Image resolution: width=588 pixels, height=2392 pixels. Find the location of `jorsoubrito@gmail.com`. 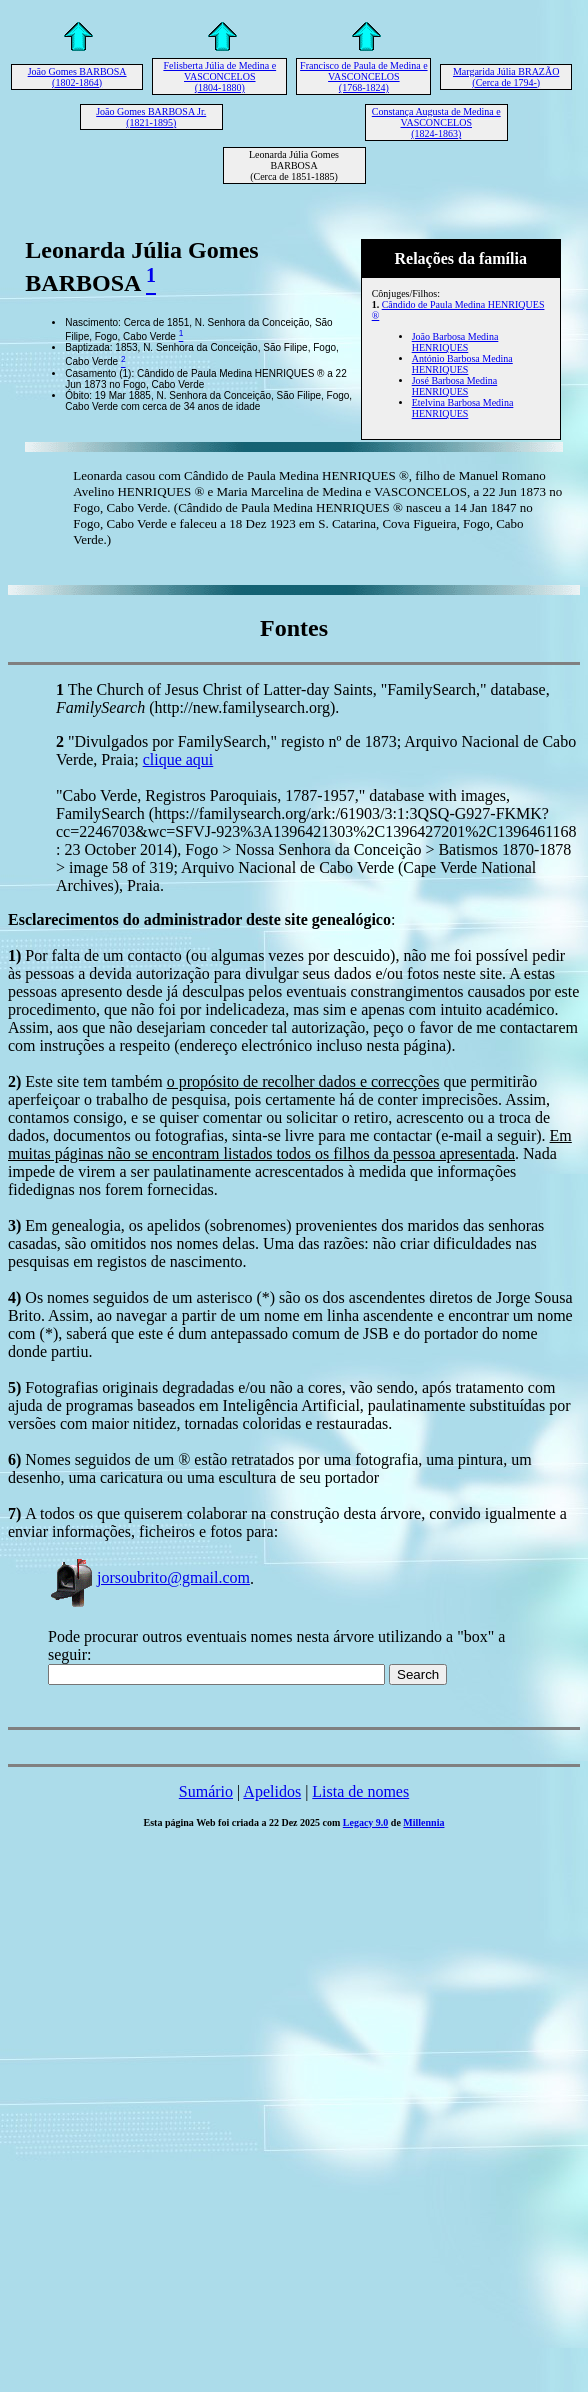

jorsoubrito@gmail.com is located at coordinates (149, 1577).